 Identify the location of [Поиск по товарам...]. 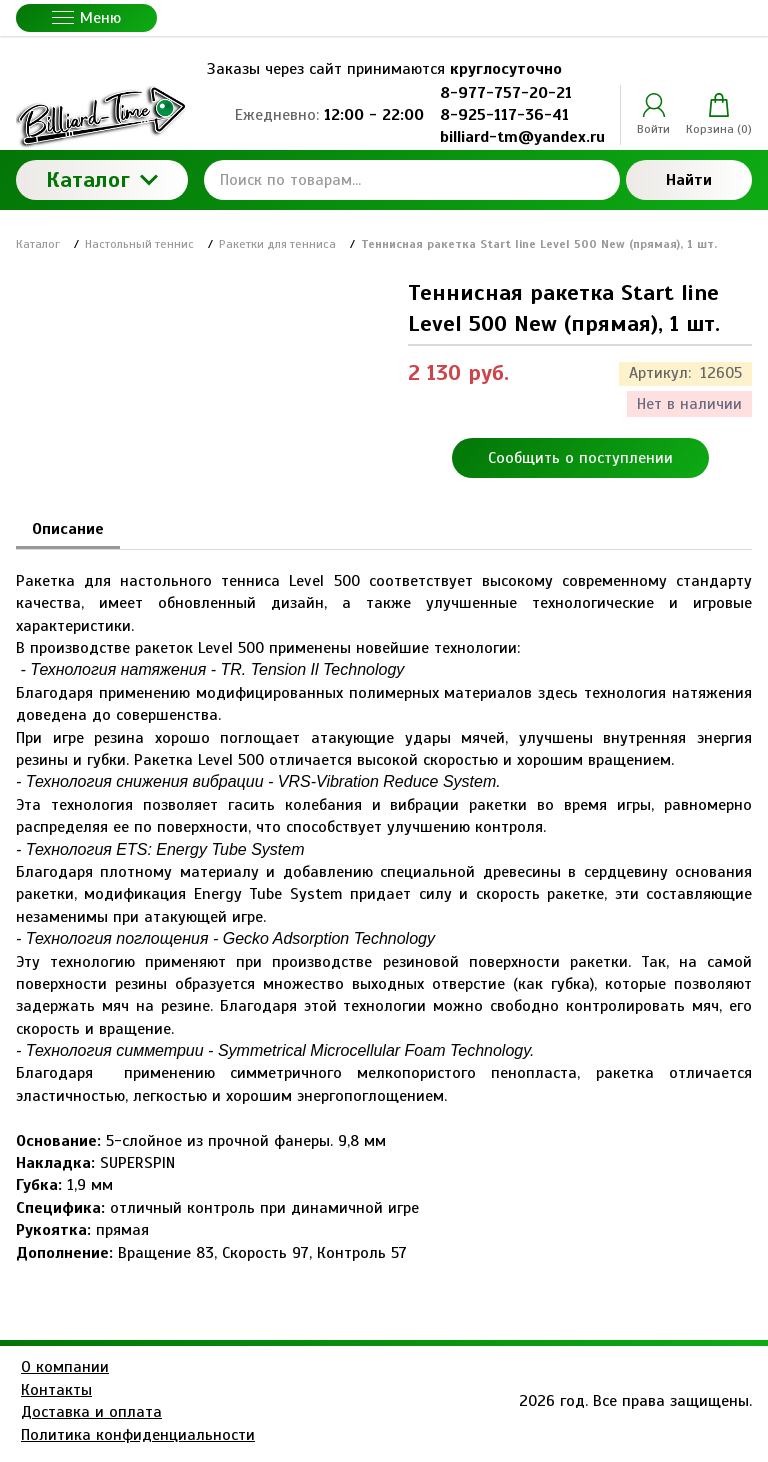
(412, 180).